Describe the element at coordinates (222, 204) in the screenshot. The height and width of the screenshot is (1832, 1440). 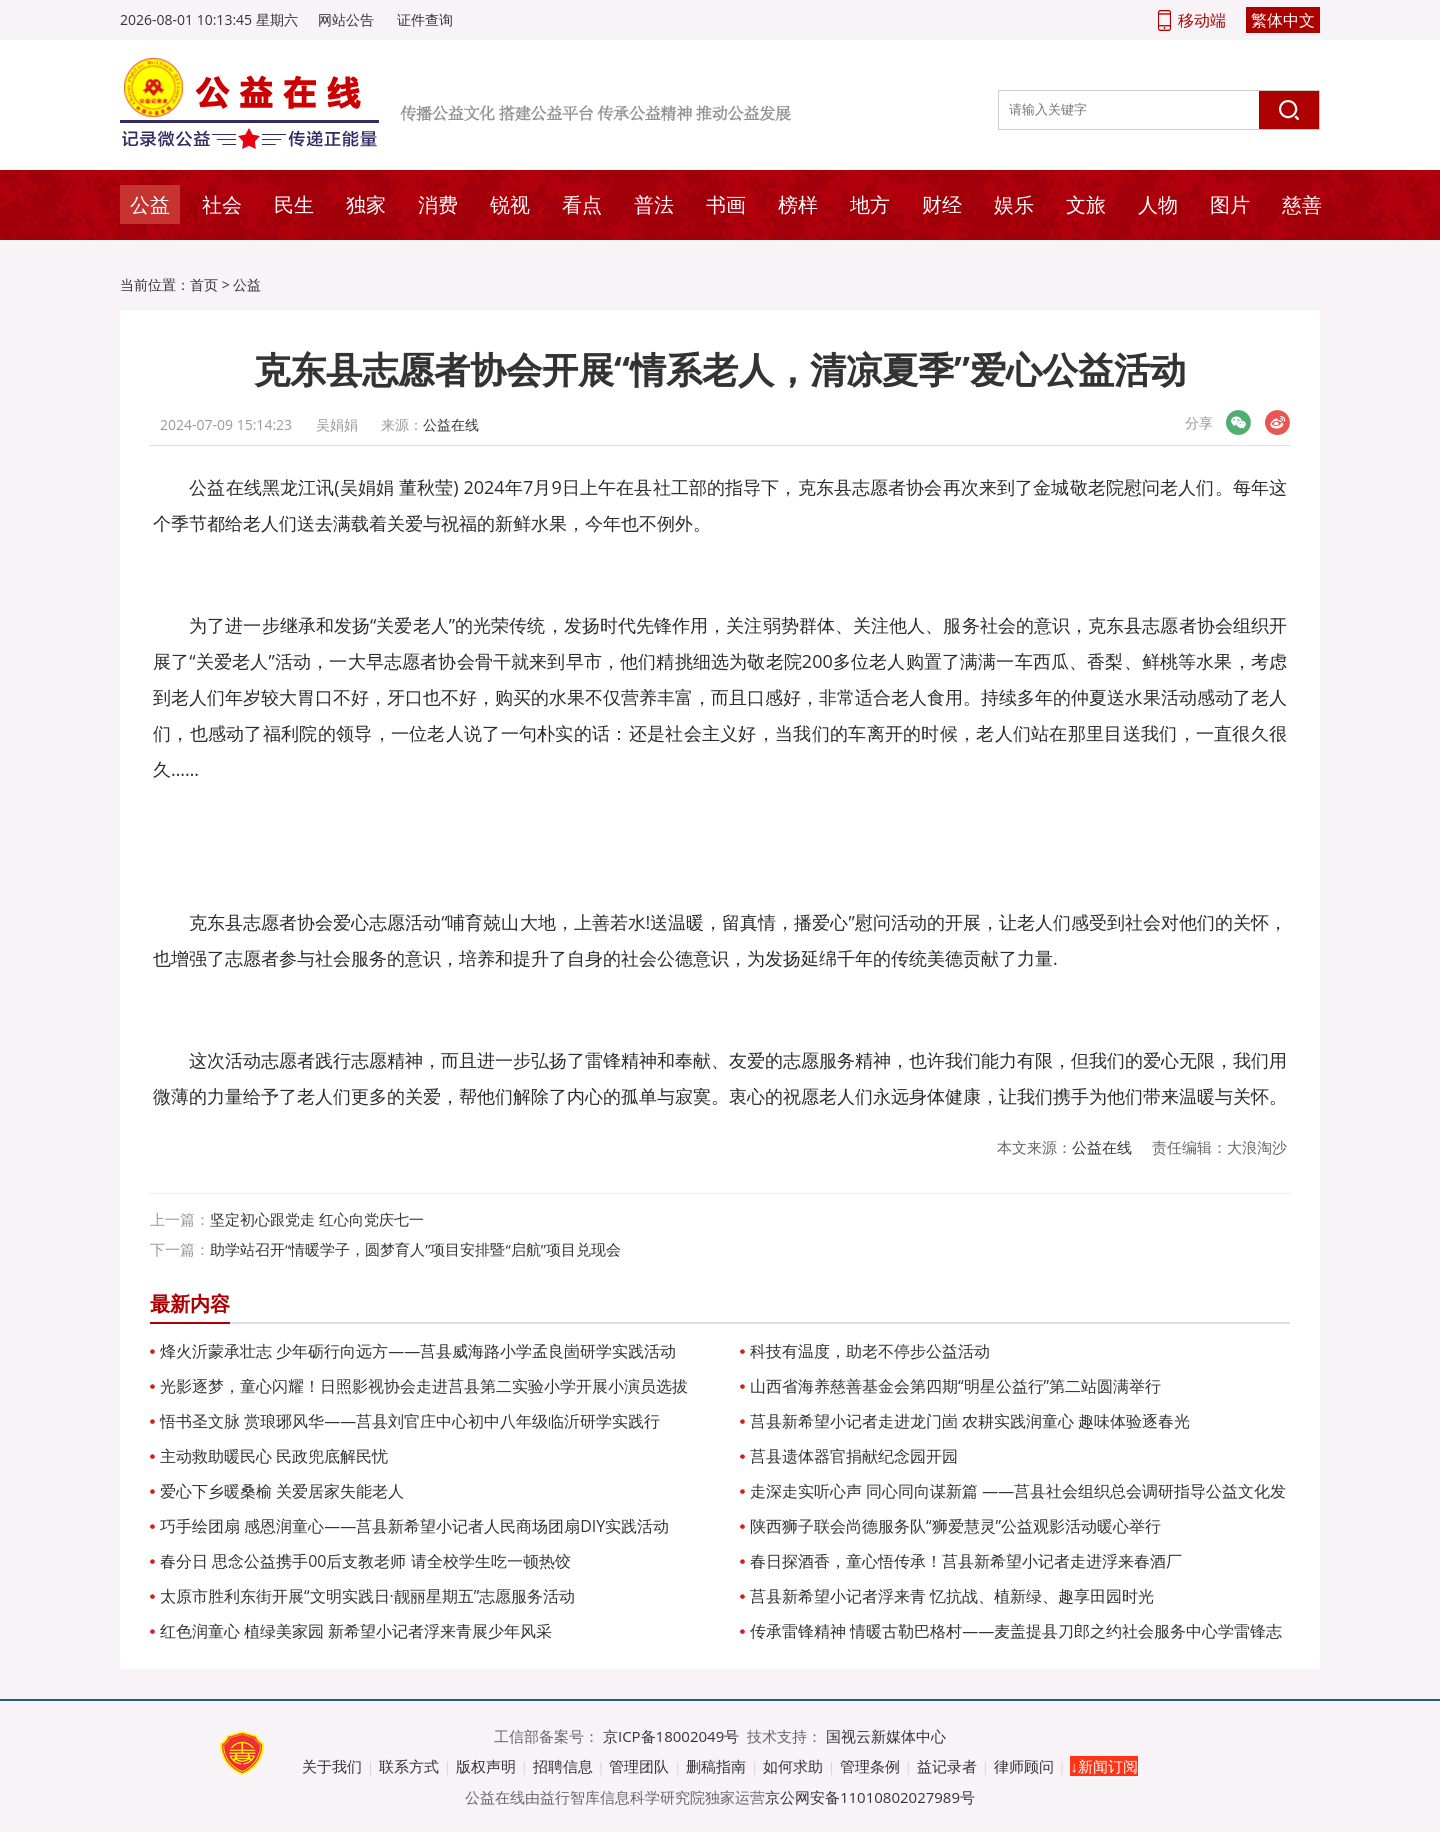
I see `社会` at that location.